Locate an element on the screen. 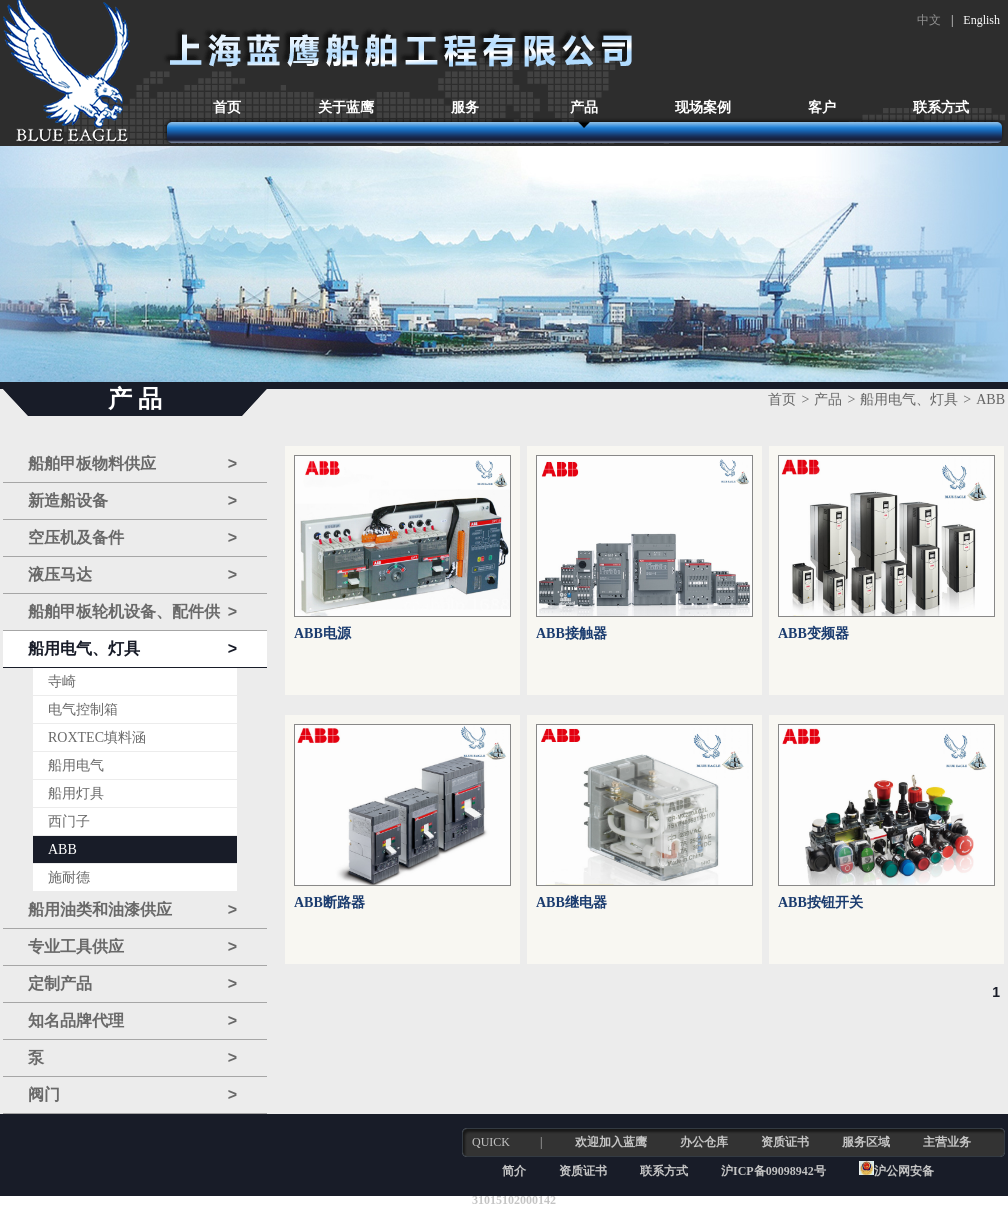 The image size is (1008, 1215). 定制产品 is located at coordinates (132, 984).